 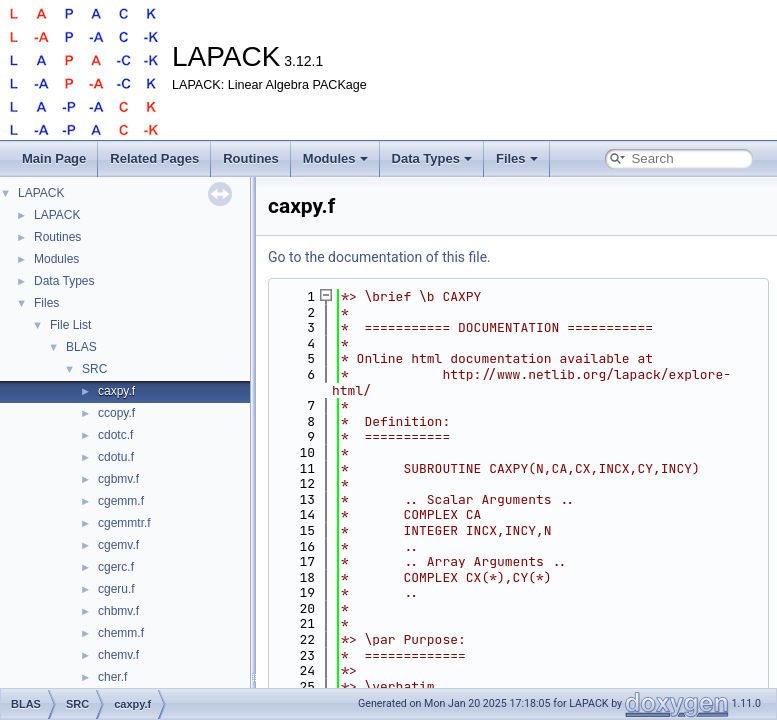 I want to click on File List, so click(x=70, y=325).